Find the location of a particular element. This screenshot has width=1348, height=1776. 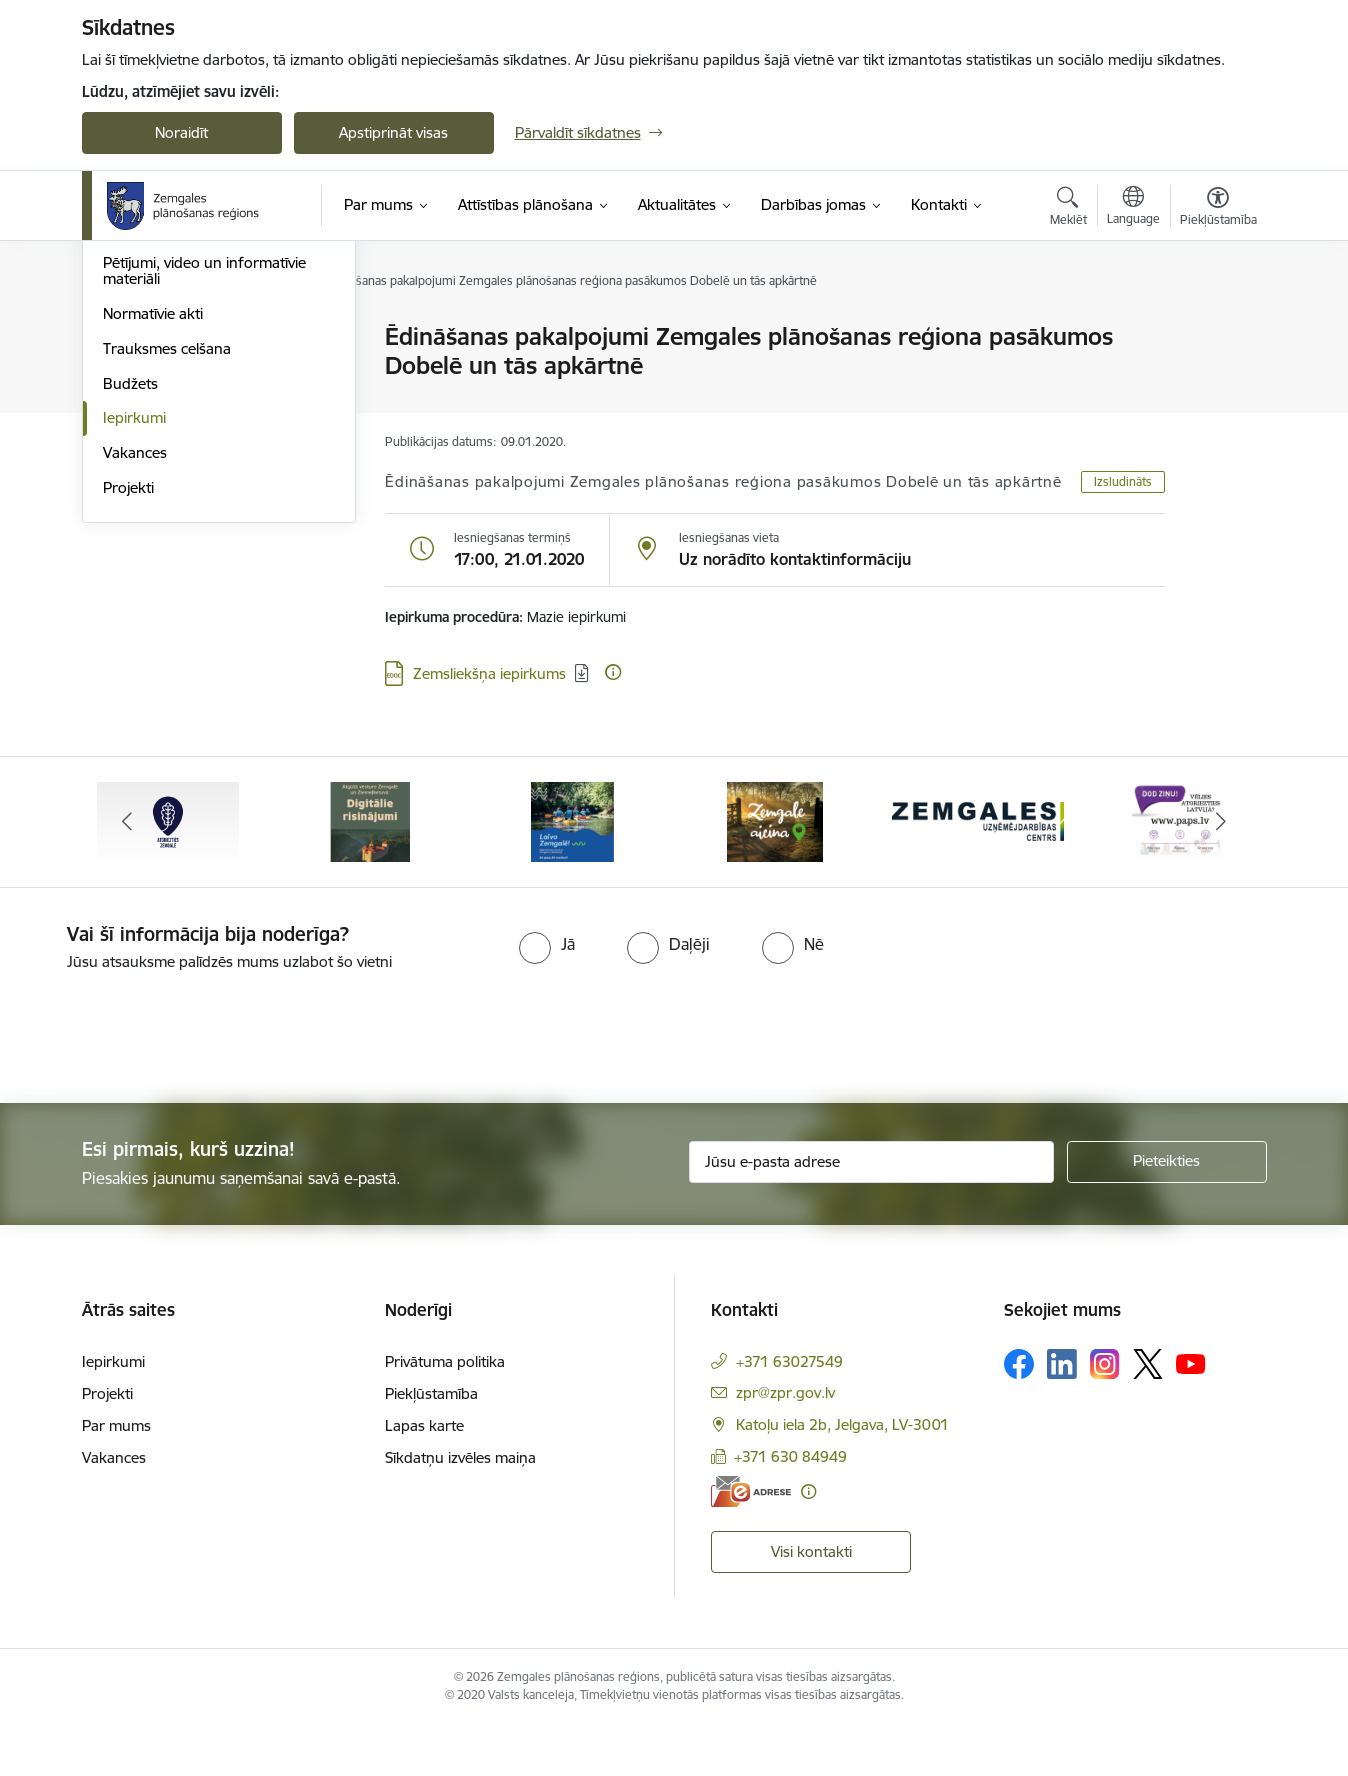

[Sekojiet mums Facebook] is located at coordinates (1019, 1416).